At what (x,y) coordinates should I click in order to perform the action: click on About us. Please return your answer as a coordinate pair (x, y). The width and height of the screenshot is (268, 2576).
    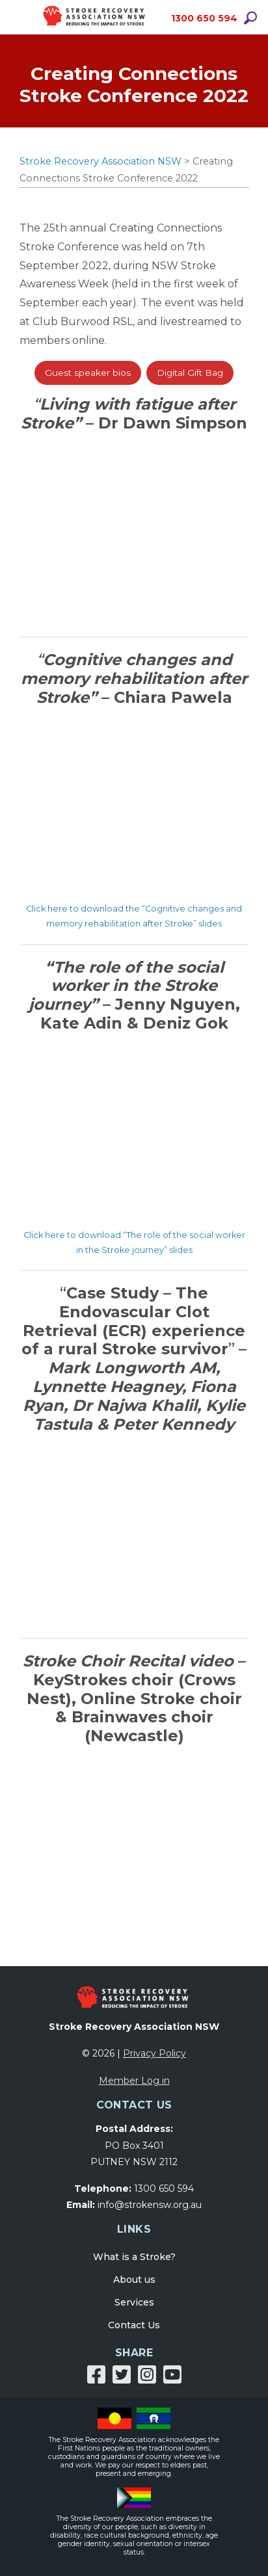
    Looking at the image, I should click on (134, 2279).